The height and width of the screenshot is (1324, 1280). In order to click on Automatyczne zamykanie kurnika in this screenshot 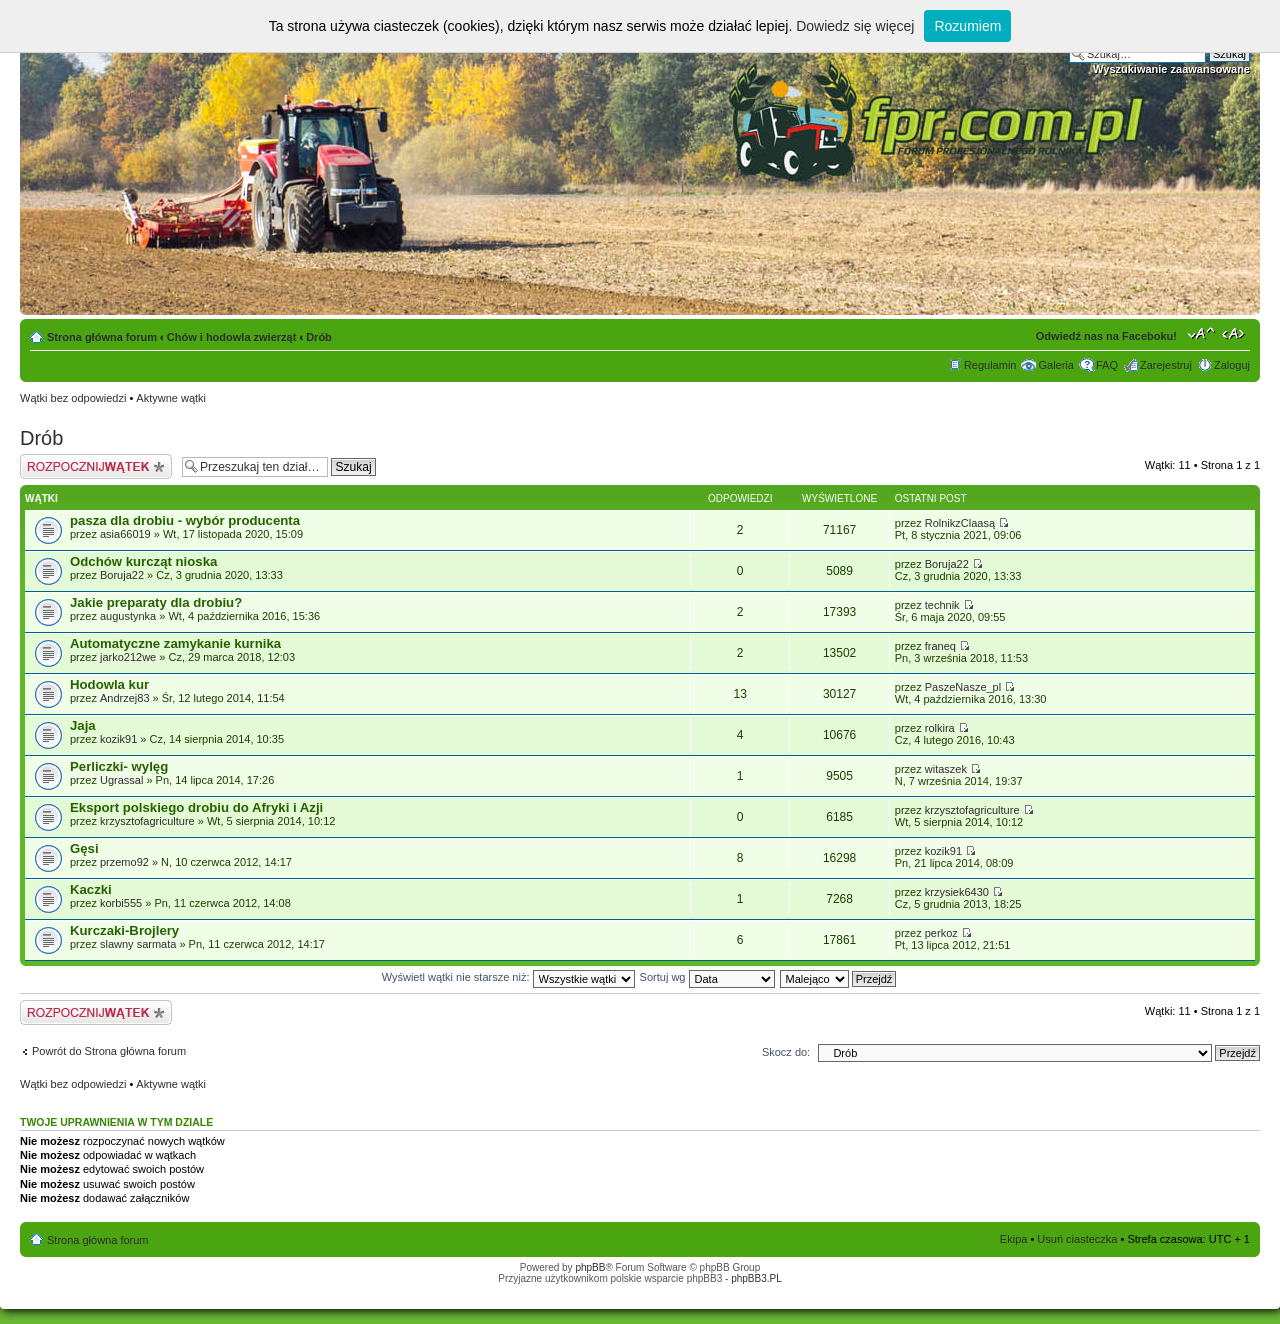, I will do `click(175, 643)`.